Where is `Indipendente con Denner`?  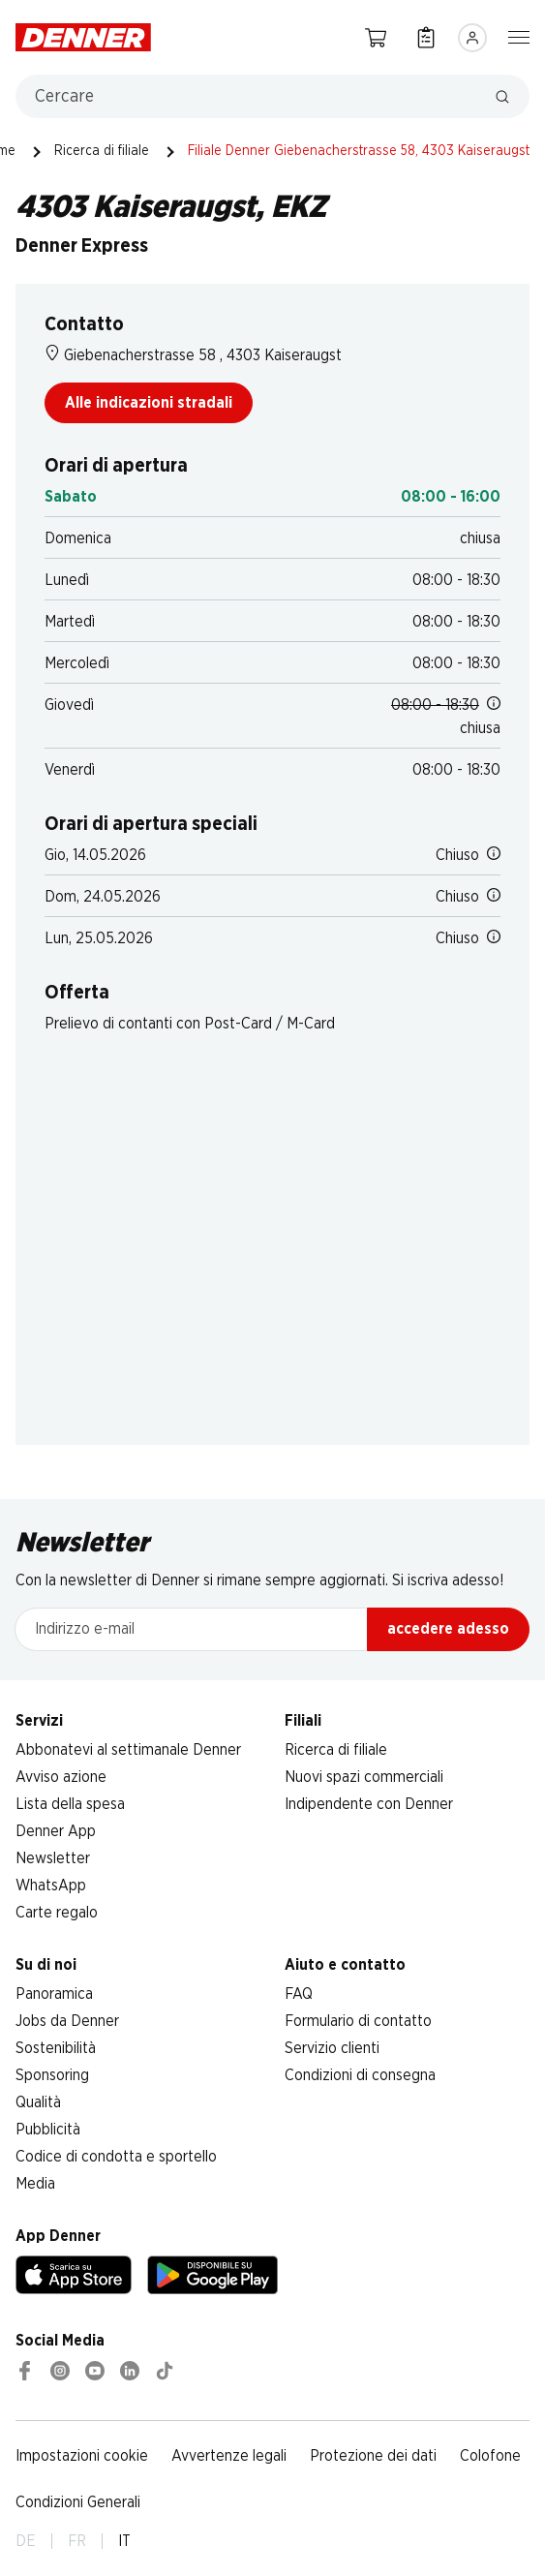 Indipendente con Denner is located at coordinates (369, 1804).